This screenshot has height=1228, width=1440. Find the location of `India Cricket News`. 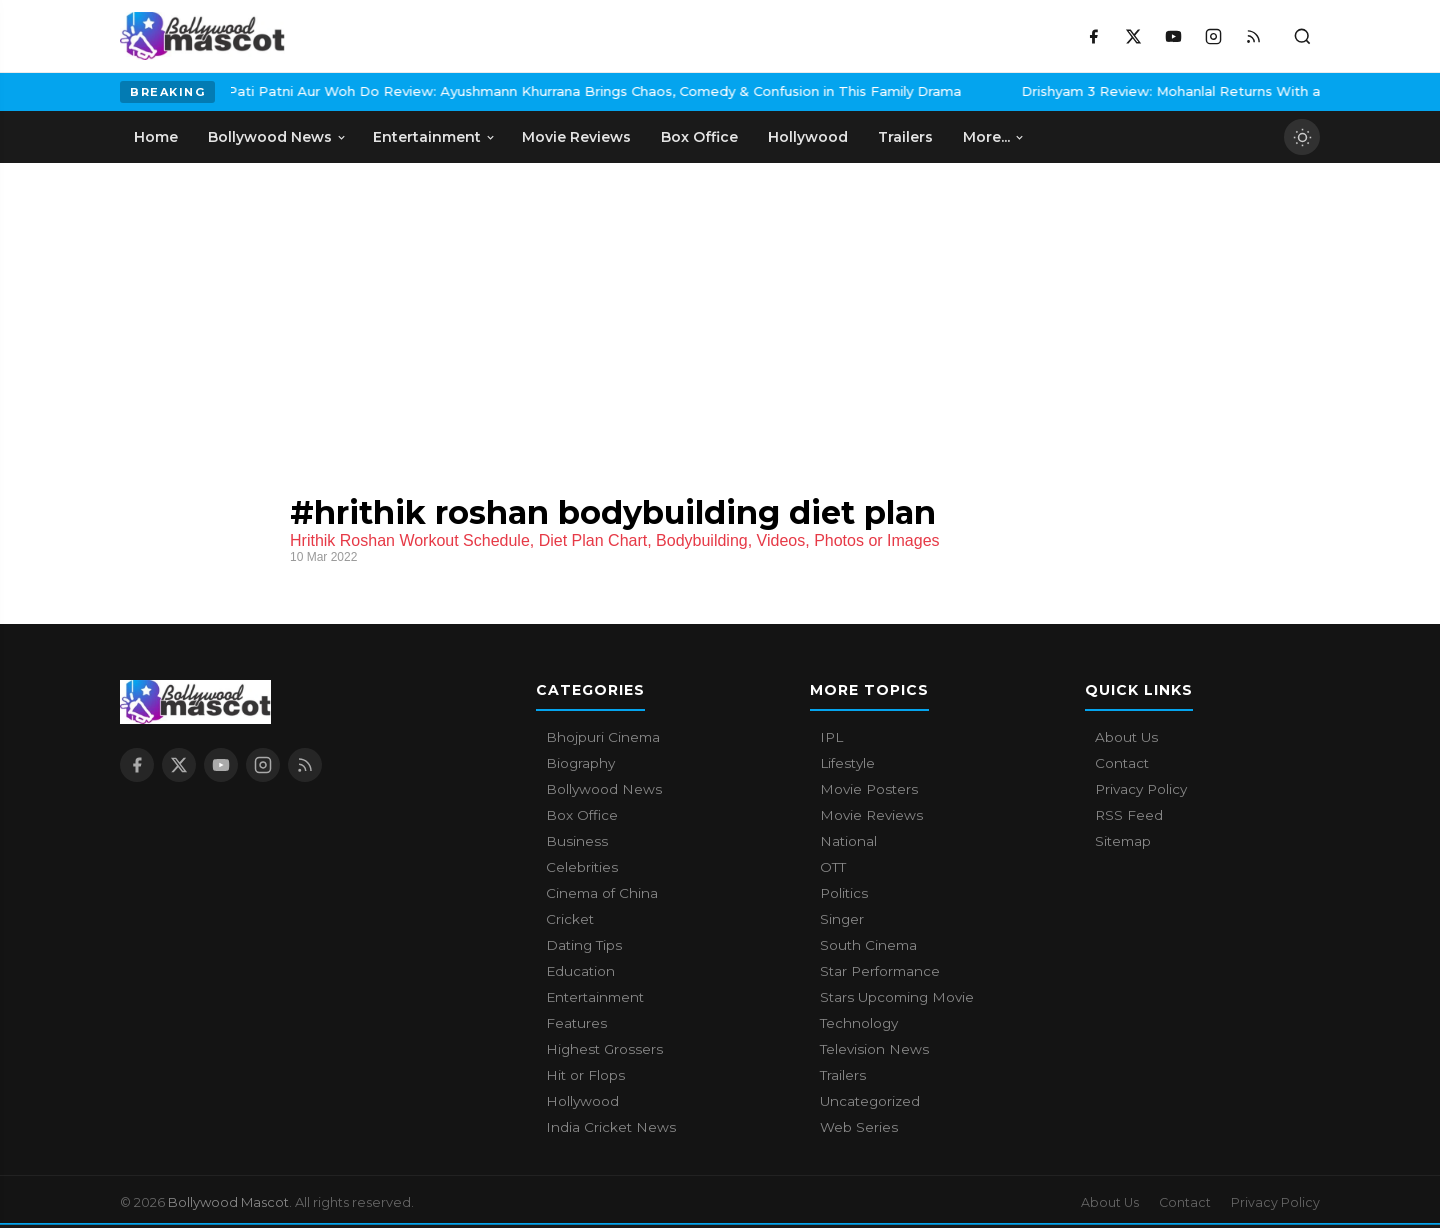

India Cricket News is located at coordinates (611, 1127).